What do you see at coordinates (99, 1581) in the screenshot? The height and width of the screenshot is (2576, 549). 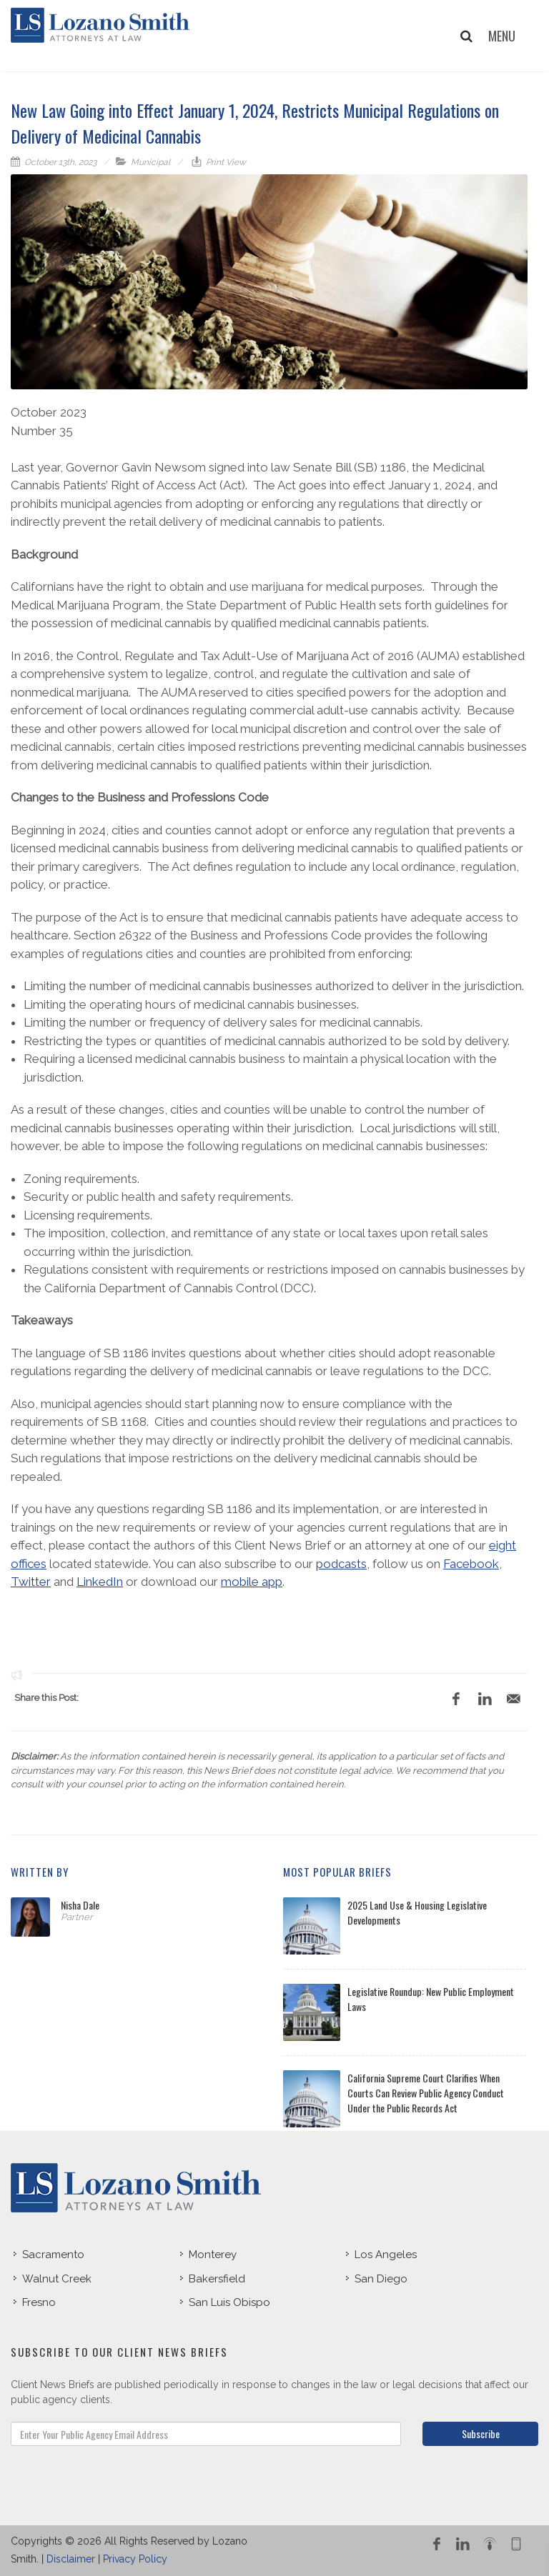 I see `LinkedIn` at bounding box center [99, 1581].